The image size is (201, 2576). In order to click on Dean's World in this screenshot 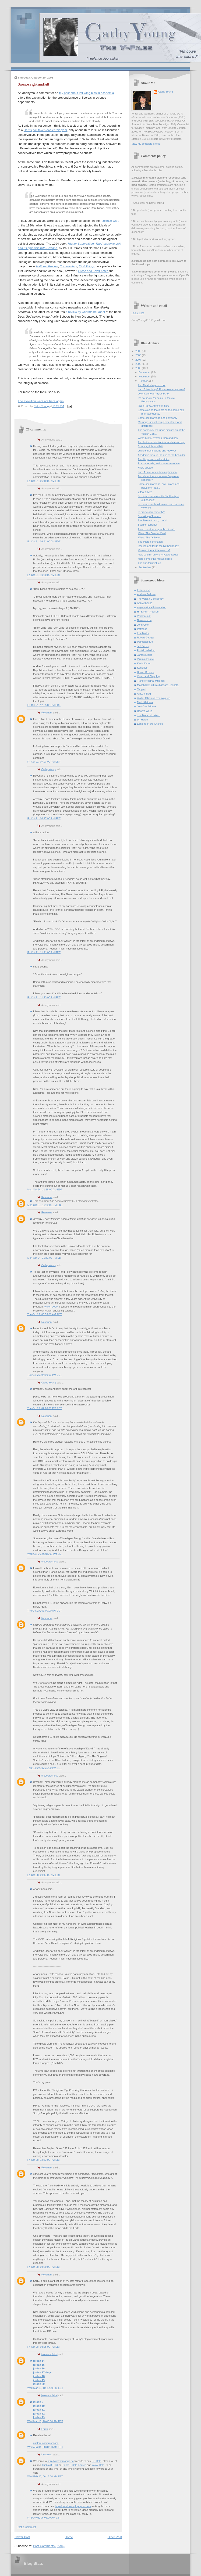, I will do `click(144, 710)`.